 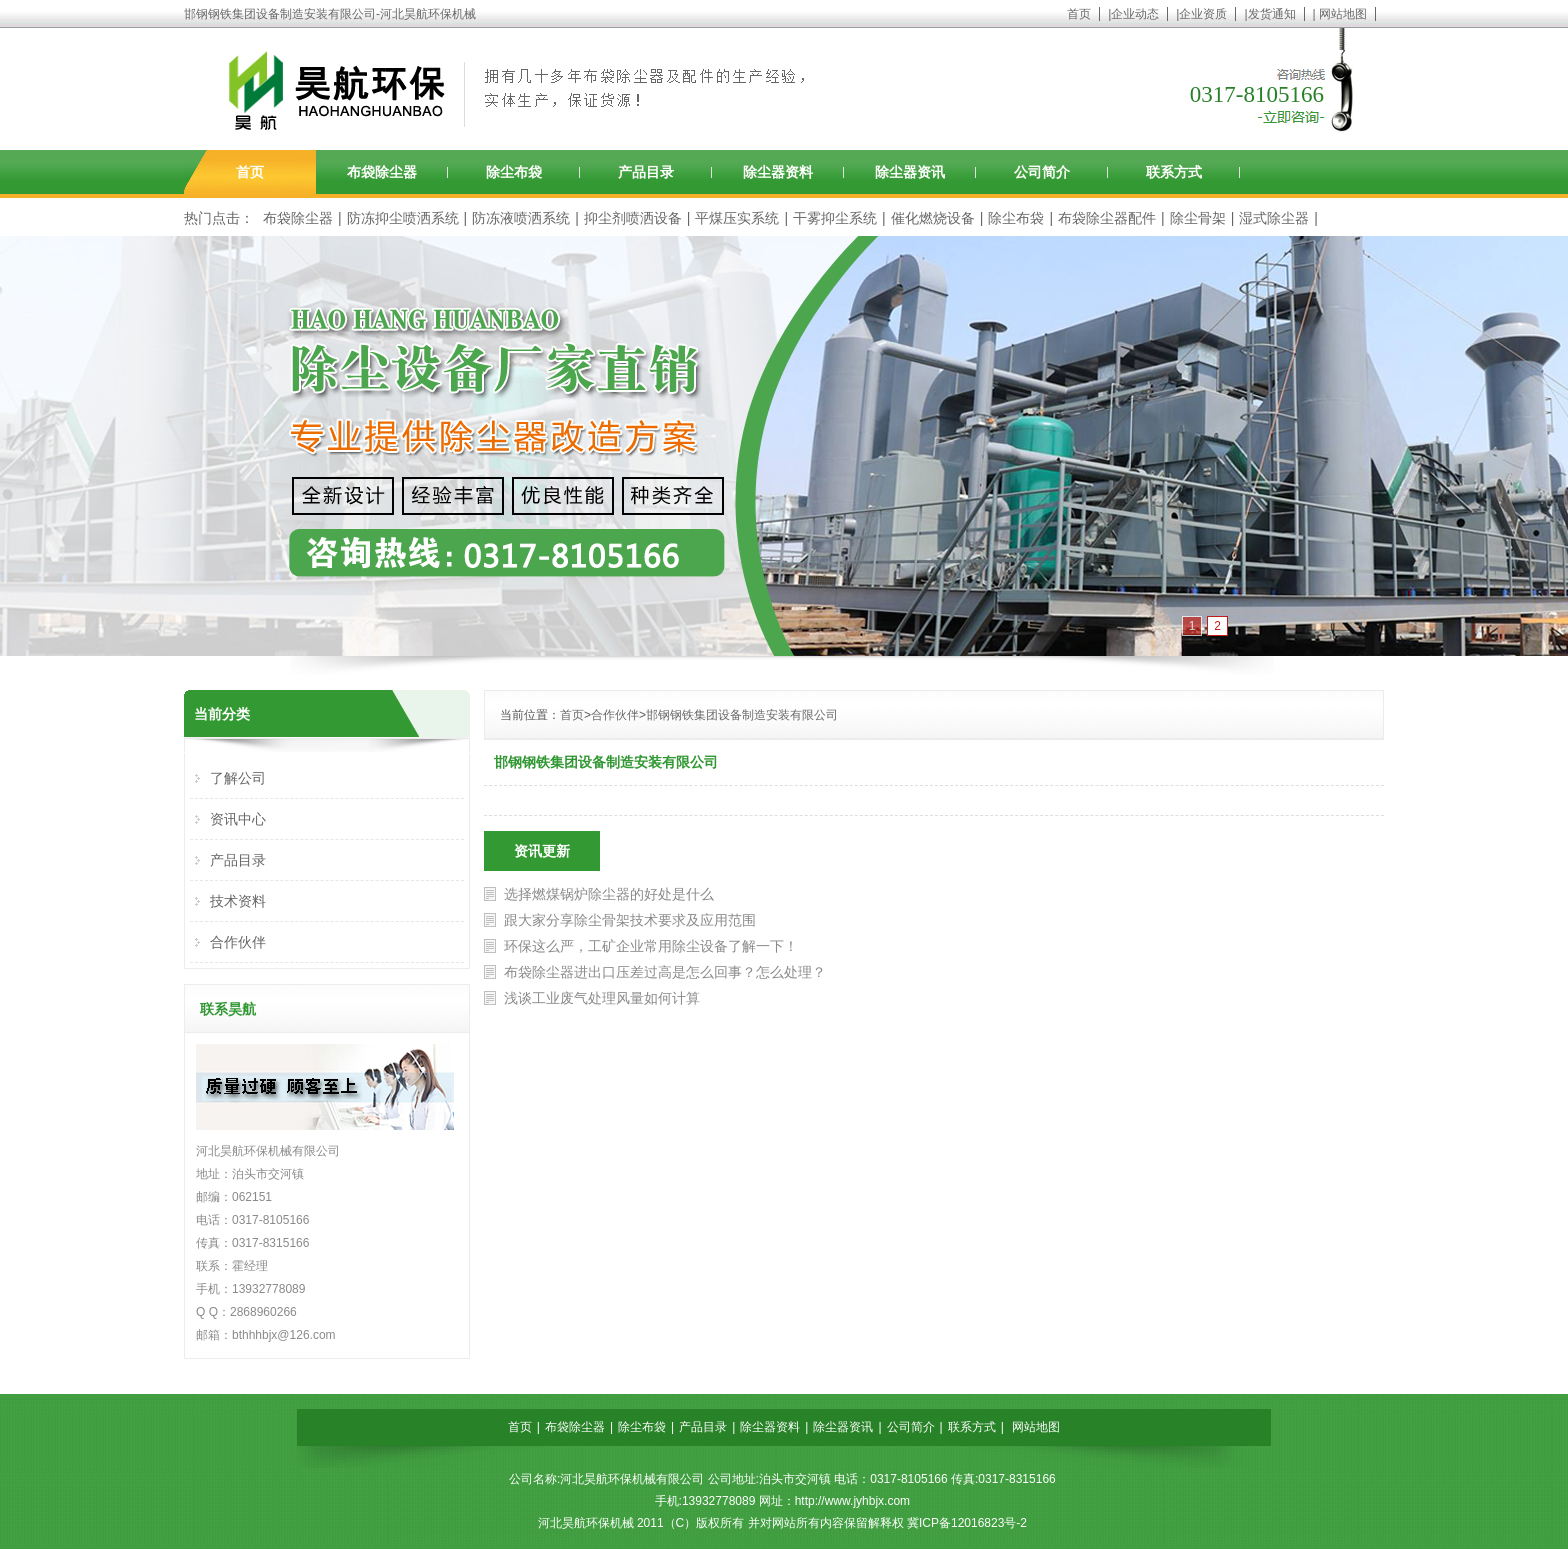 I want to click on 干雾抑尘系统, so click(x=835, y=218).